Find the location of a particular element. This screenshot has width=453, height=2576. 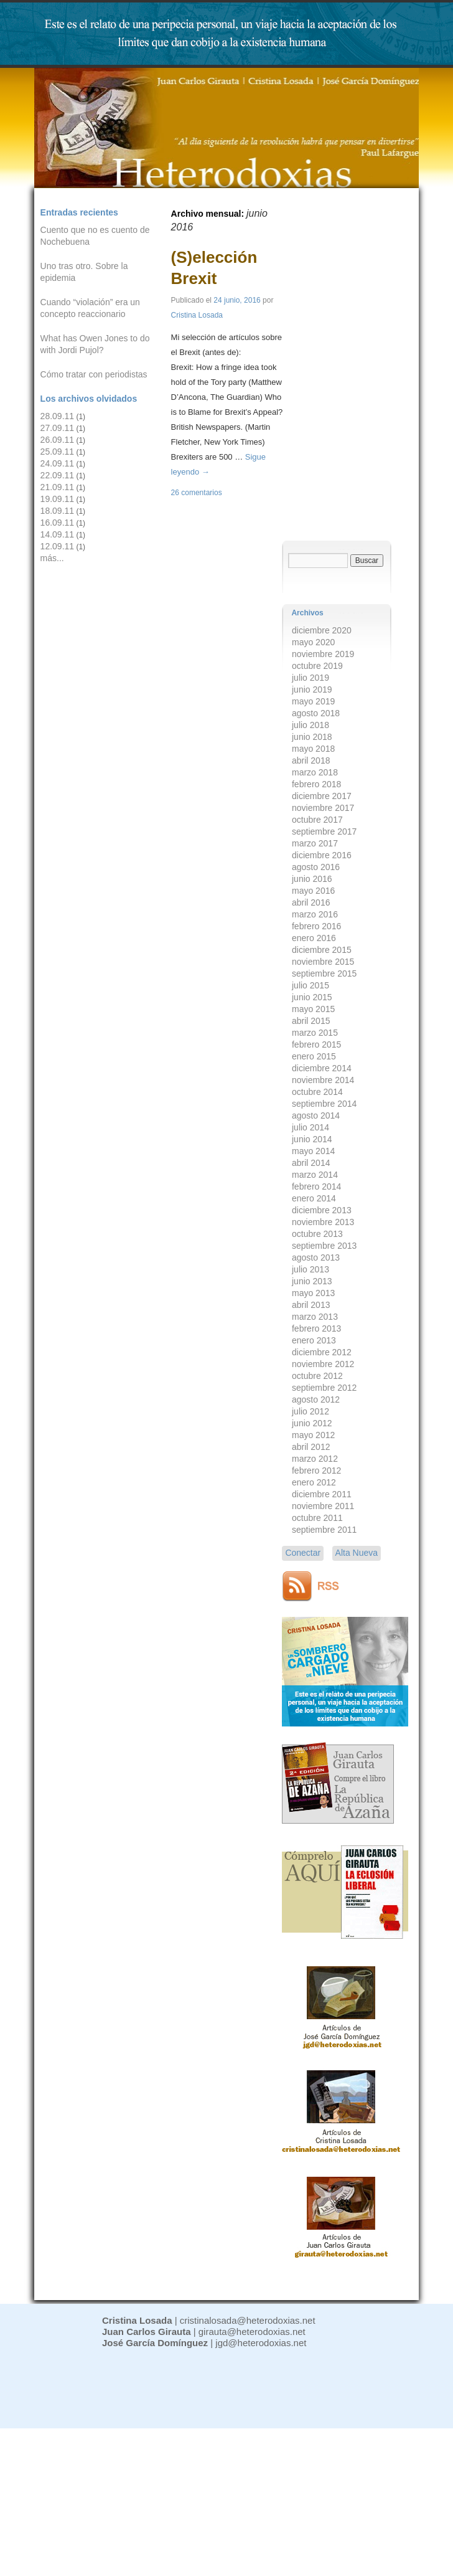

noviembre 2017 is located at coordinates (323, 808).